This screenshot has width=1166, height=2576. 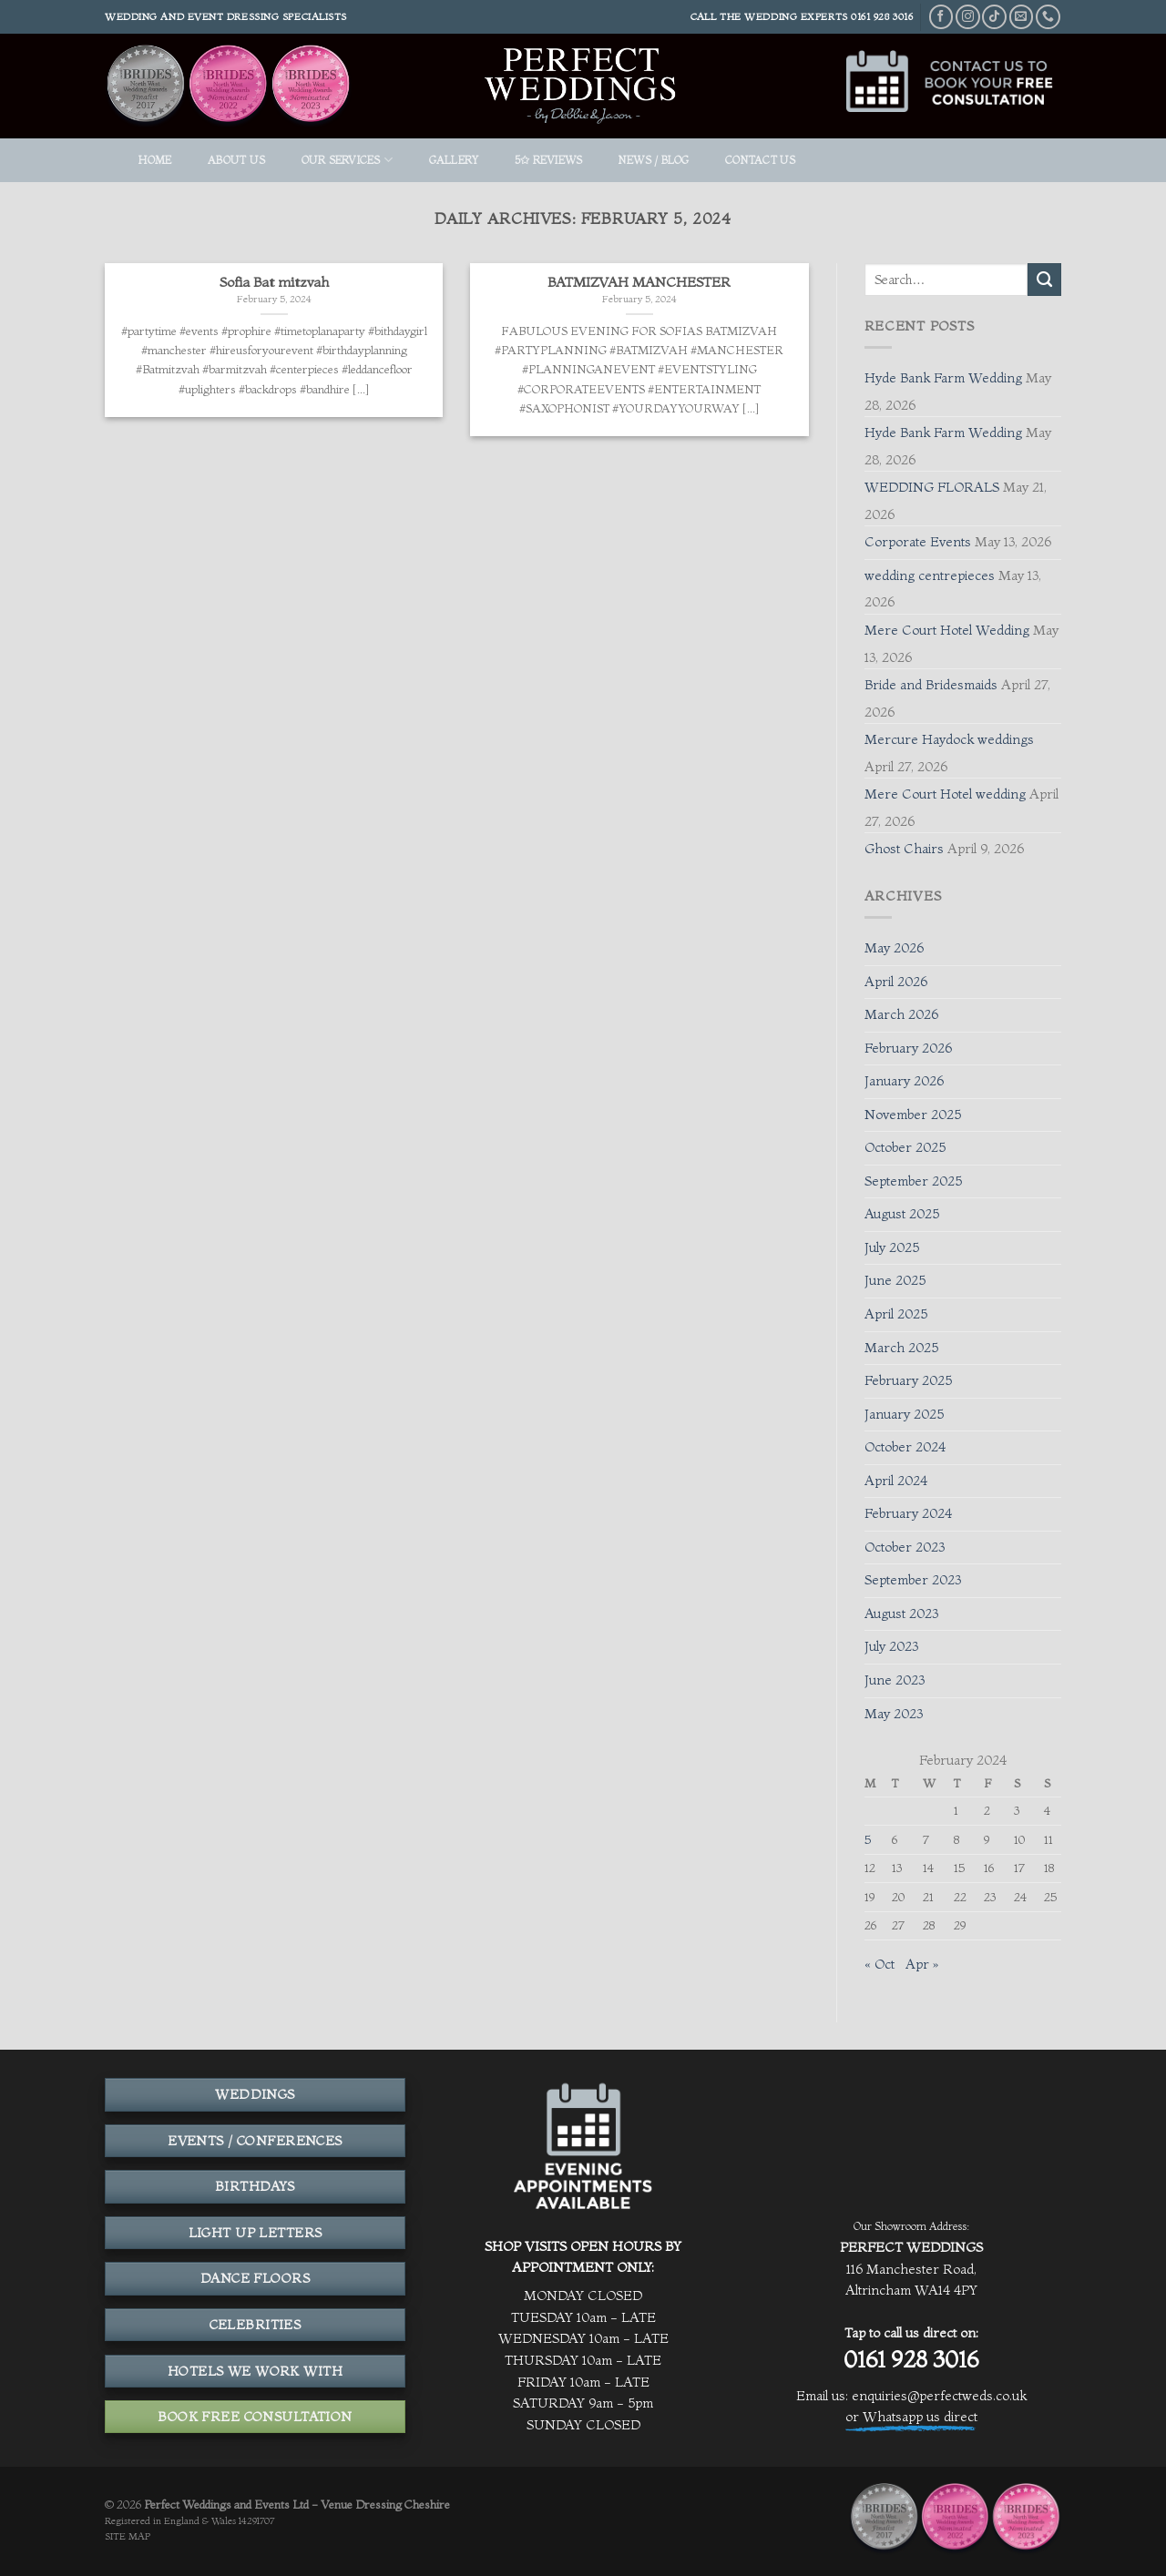 What do you see at coordinates (236, 160) in the screenshot?
I see `ABOUT US` at bounding box center [236, 160].